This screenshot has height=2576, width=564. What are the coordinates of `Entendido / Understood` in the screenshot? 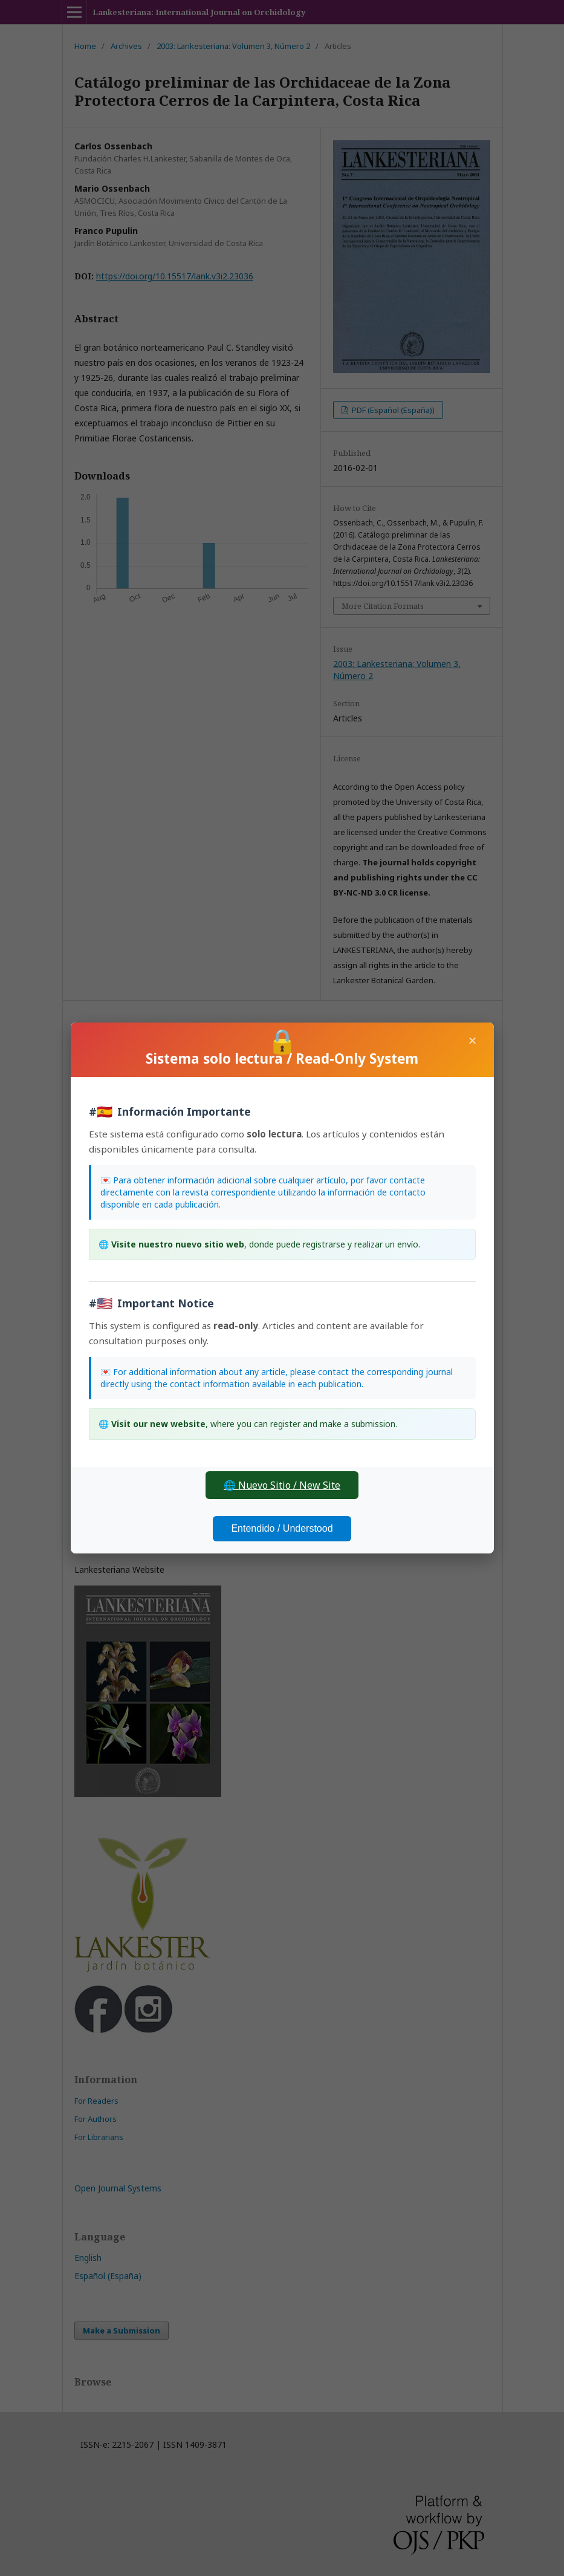 It's located at (281, 1528).